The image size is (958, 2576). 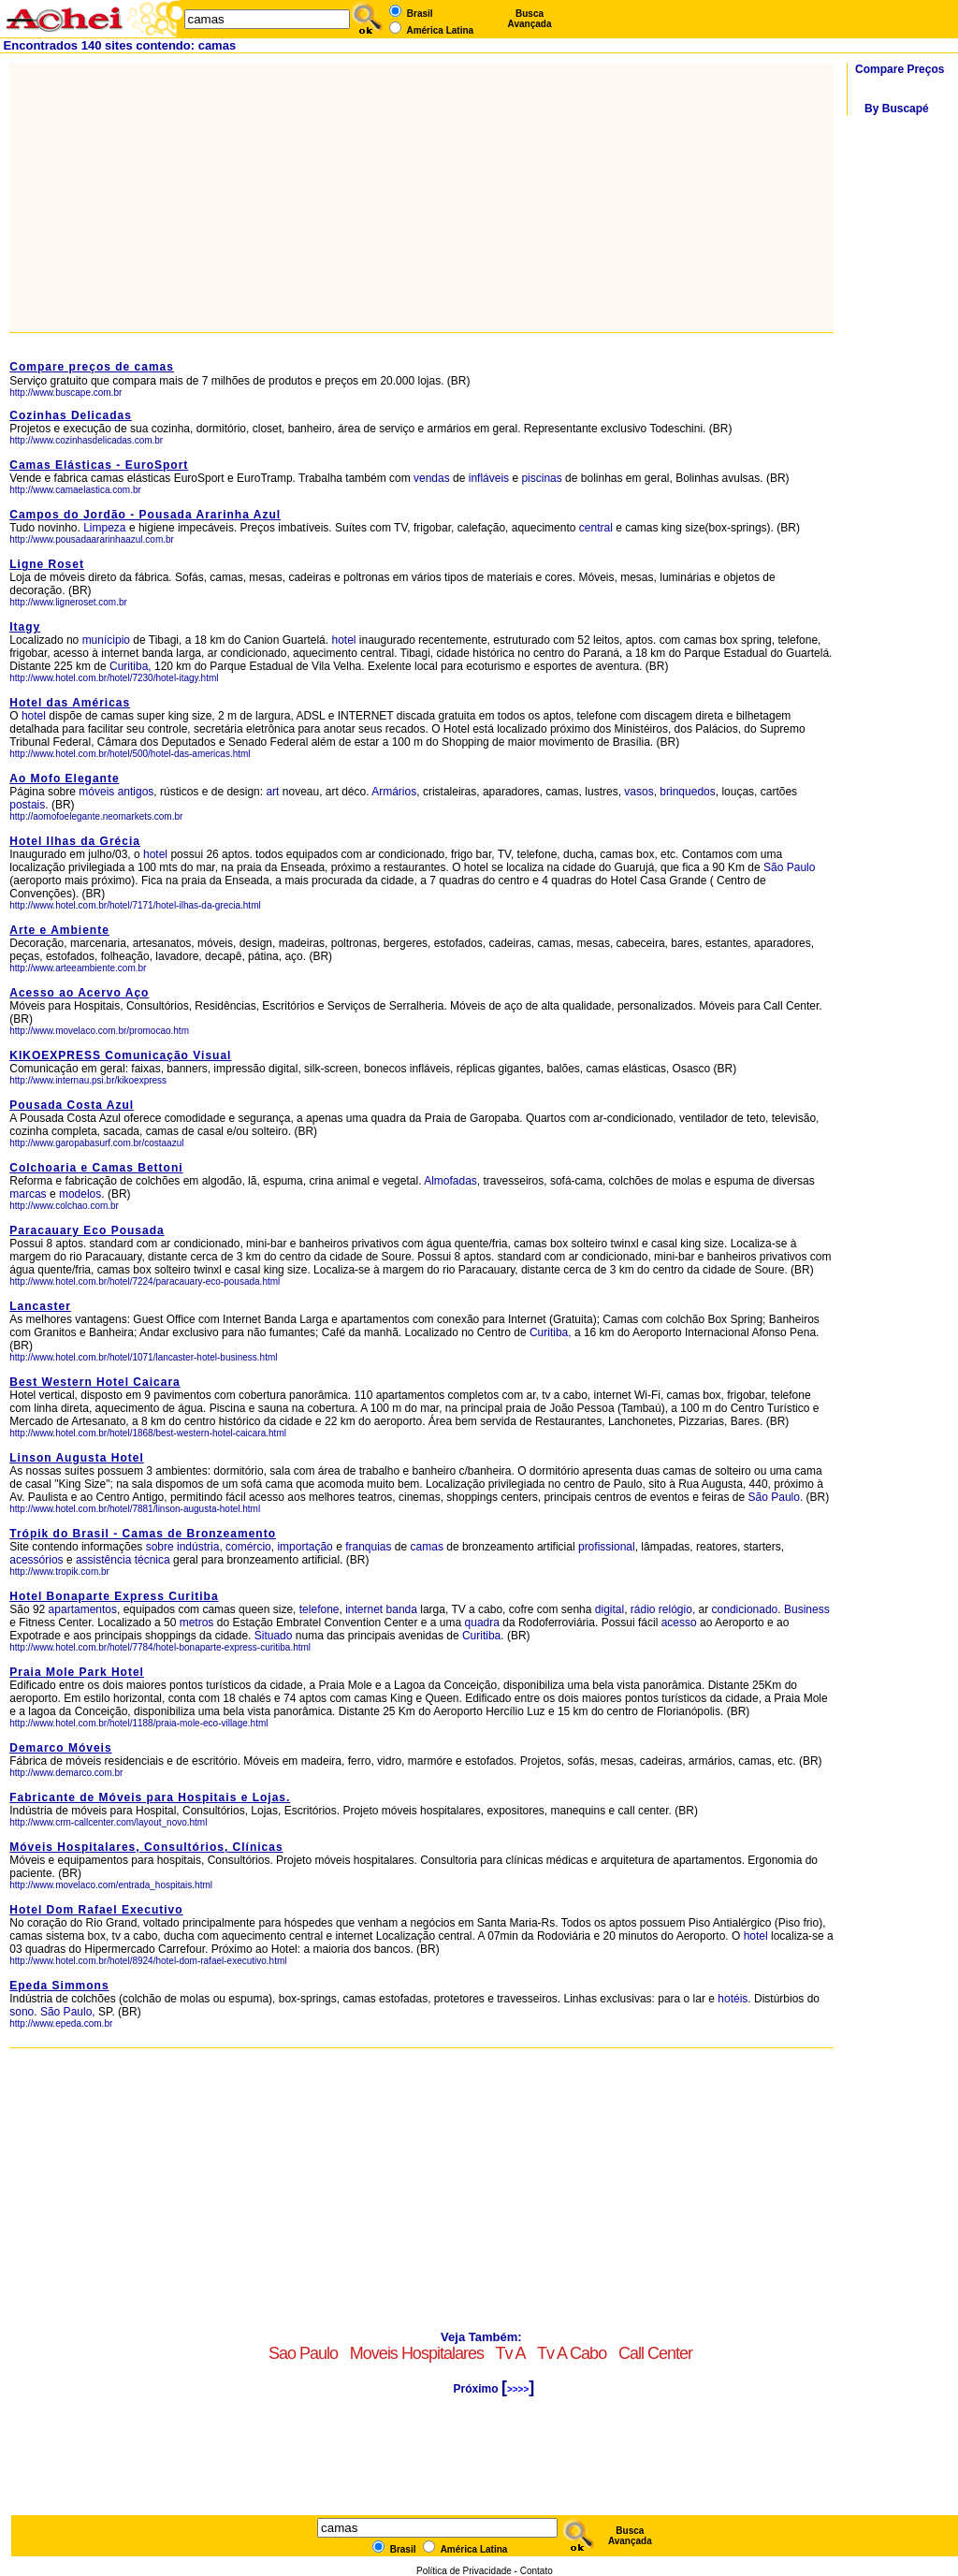 I want to click on Business, so click(x=807, y=1609).